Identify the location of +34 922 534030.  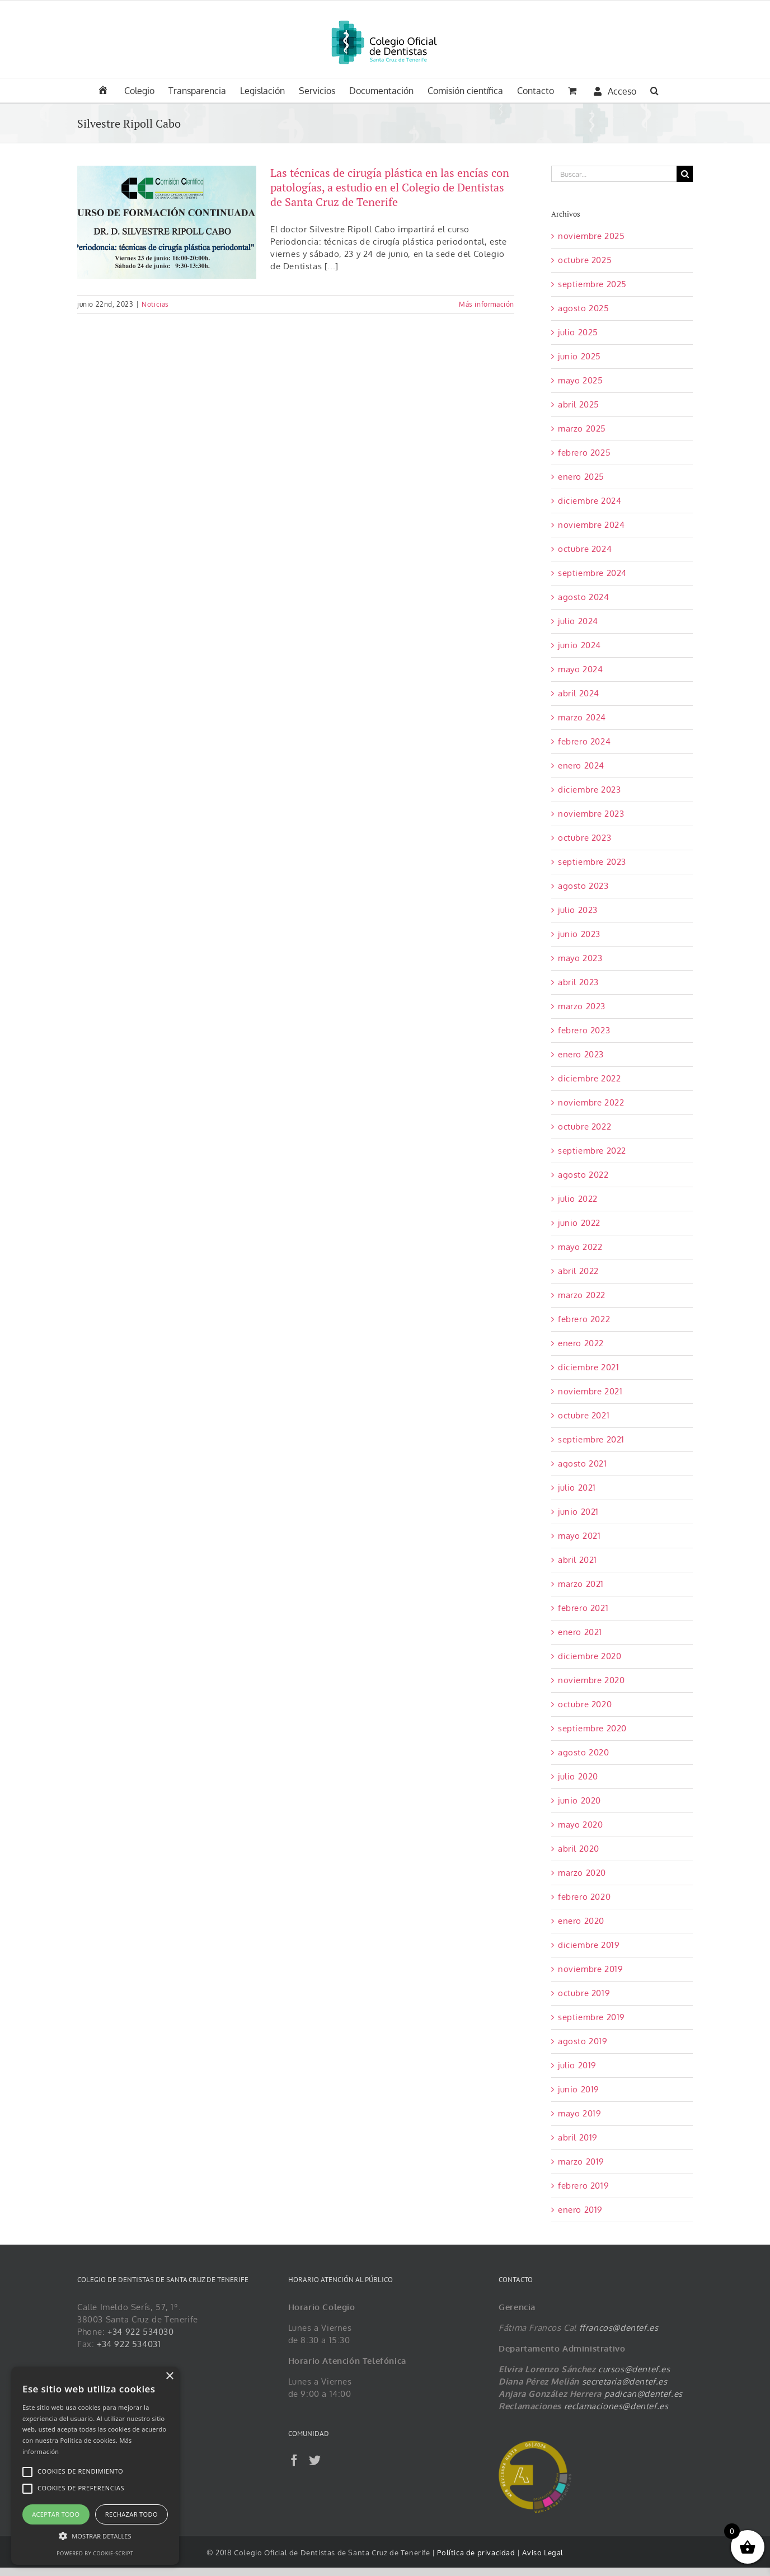
(140, 2331).